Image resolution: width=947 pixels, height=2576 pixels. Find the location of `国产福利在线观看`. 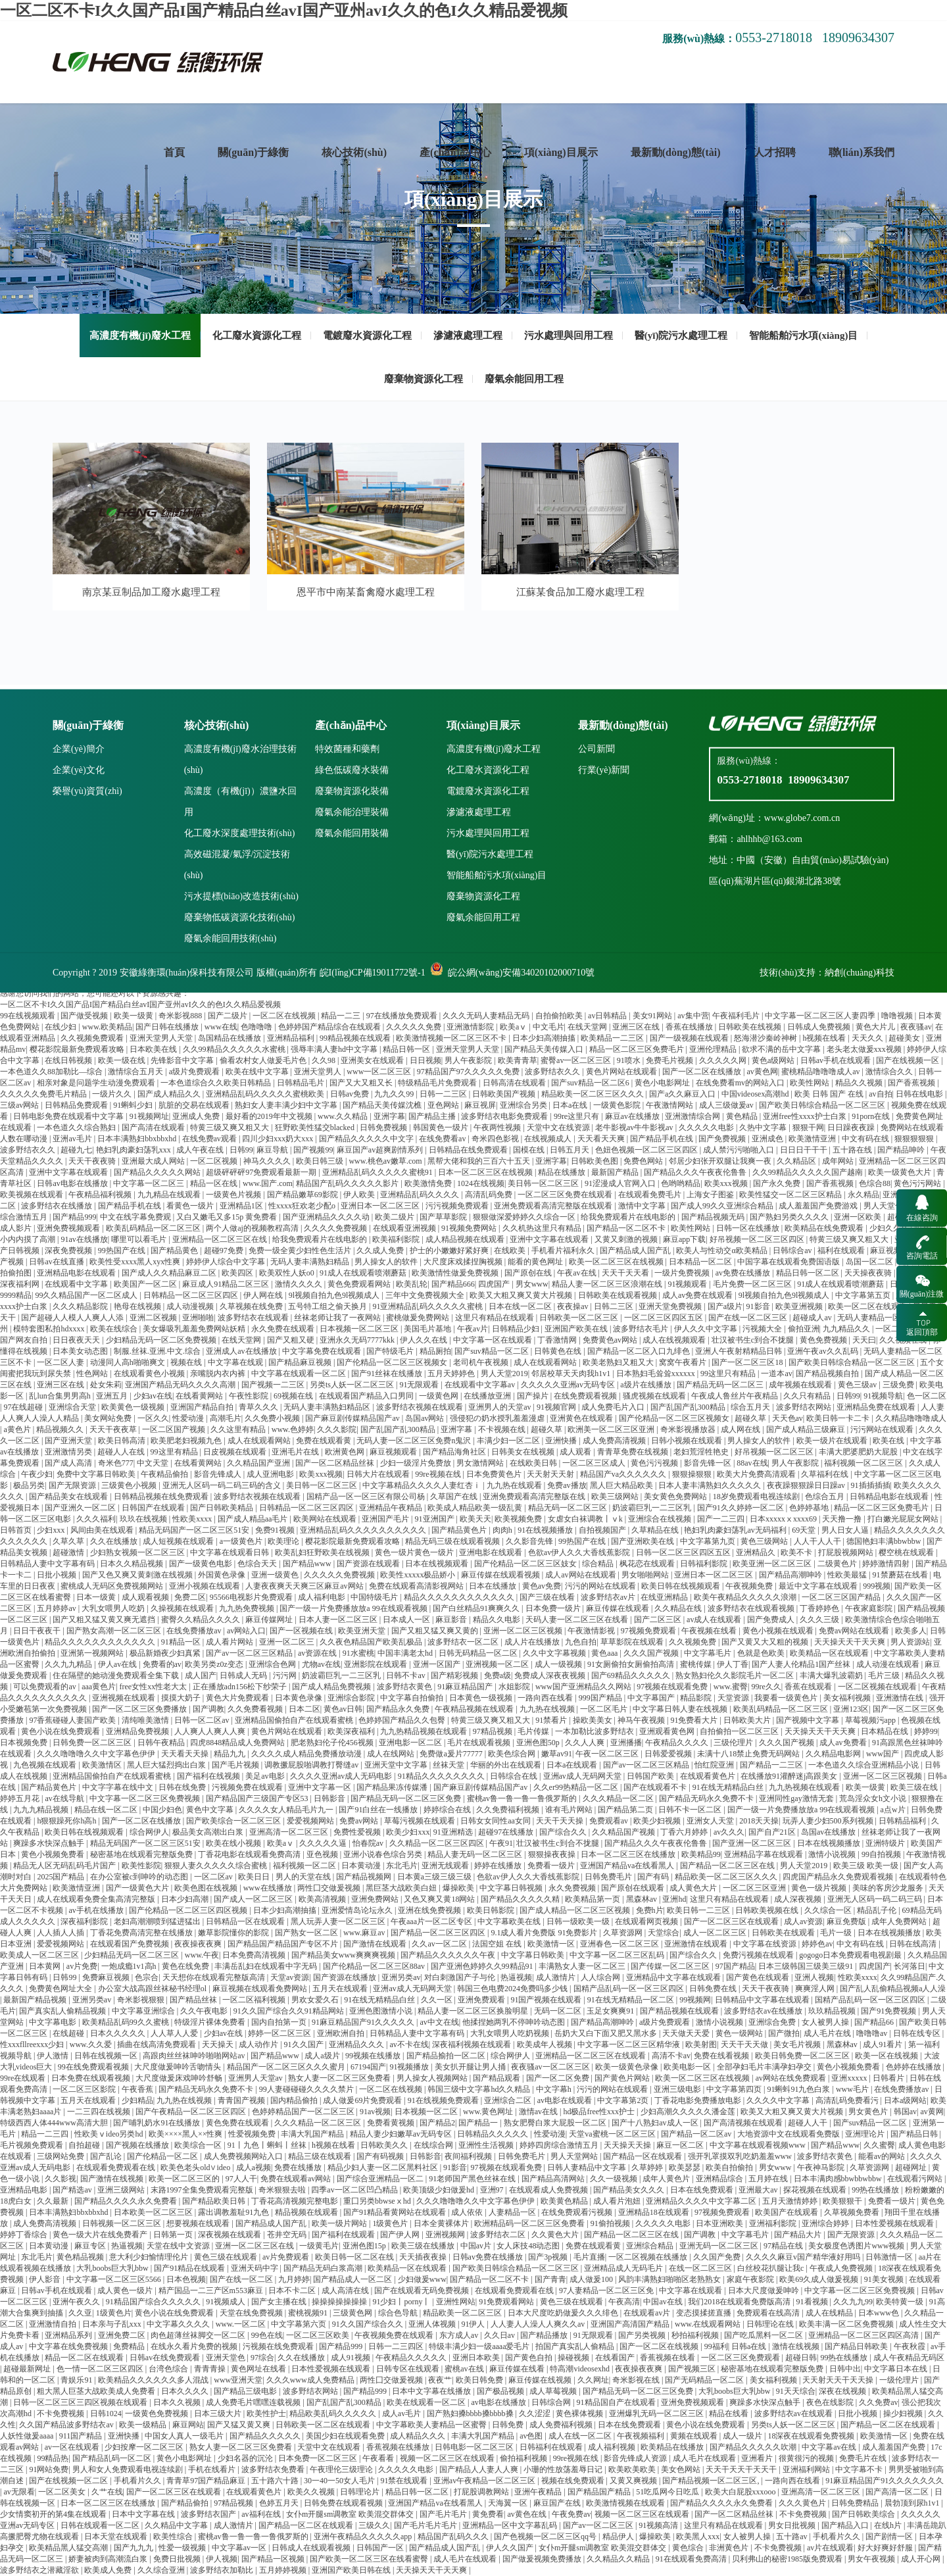

国产福利在线观看 is located at coordinates (344, 2234).